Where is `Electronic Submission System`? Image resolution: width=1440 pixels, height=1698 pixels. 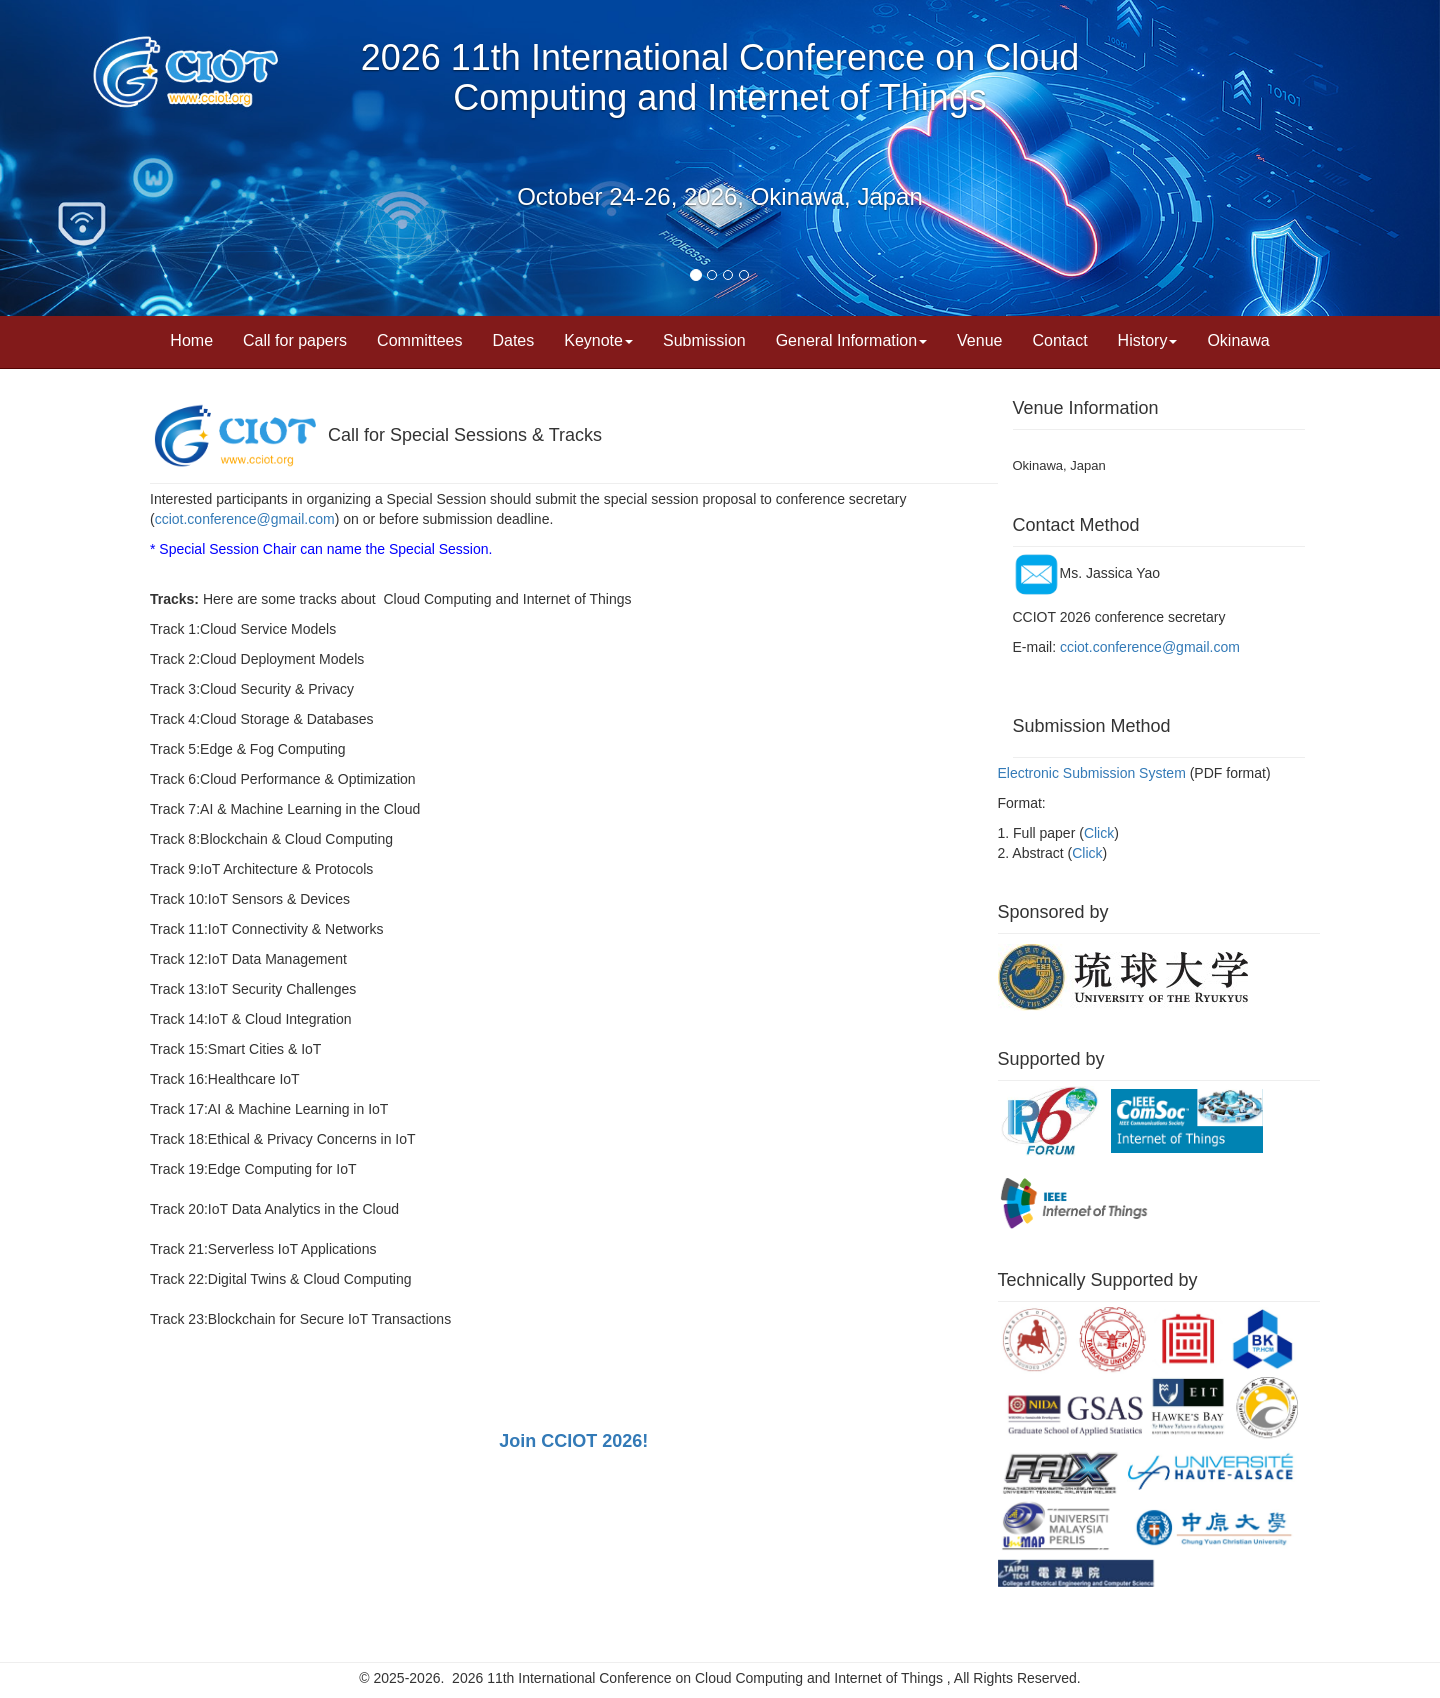
Electronic Submission System is located at coordinates (1092, 773).